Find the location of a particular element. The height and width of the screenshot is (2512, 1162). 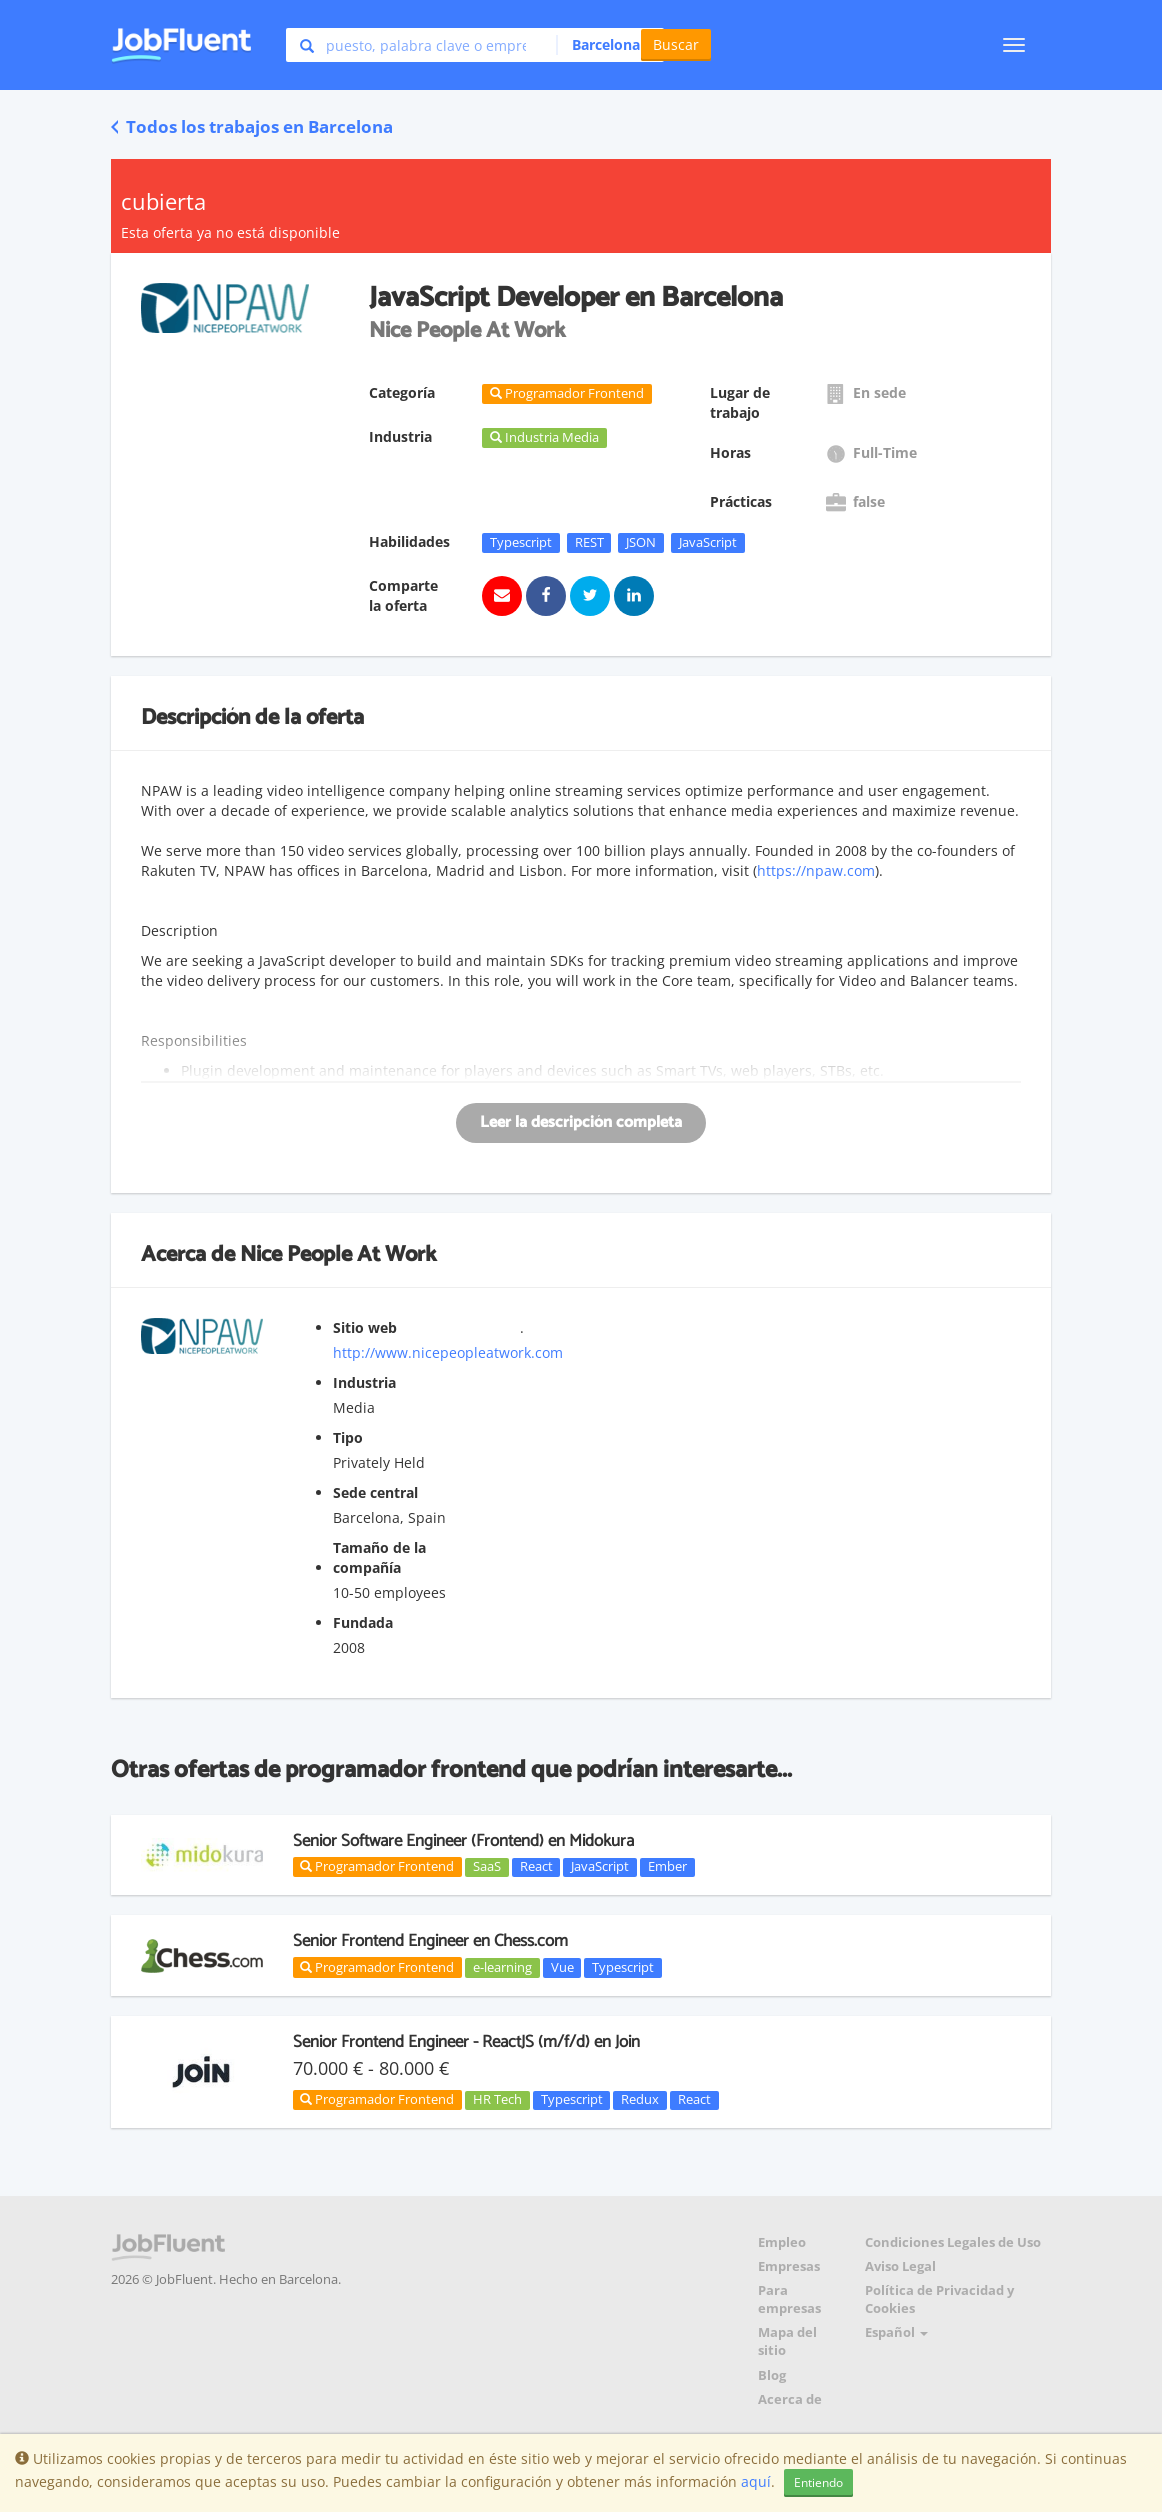

Empleo is located at coordinates (782, 2242).